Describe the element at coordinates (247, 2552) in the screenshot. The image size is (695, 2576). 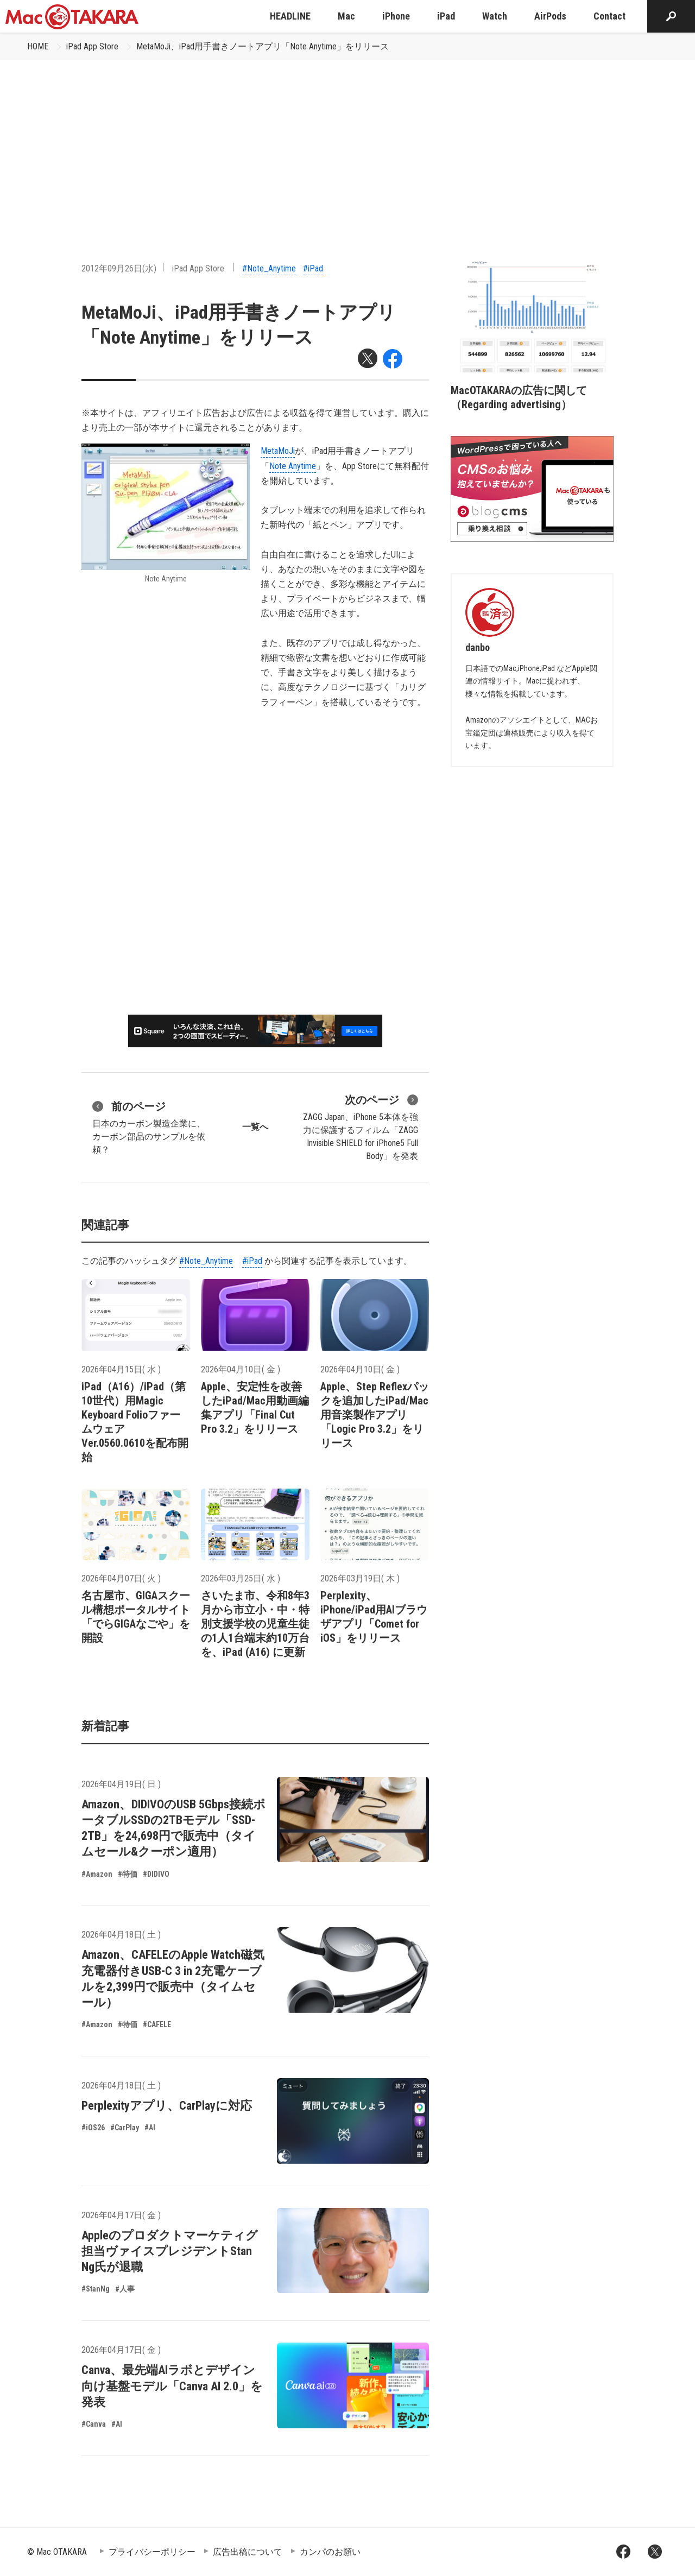
I see `広告出稿について` at that location.